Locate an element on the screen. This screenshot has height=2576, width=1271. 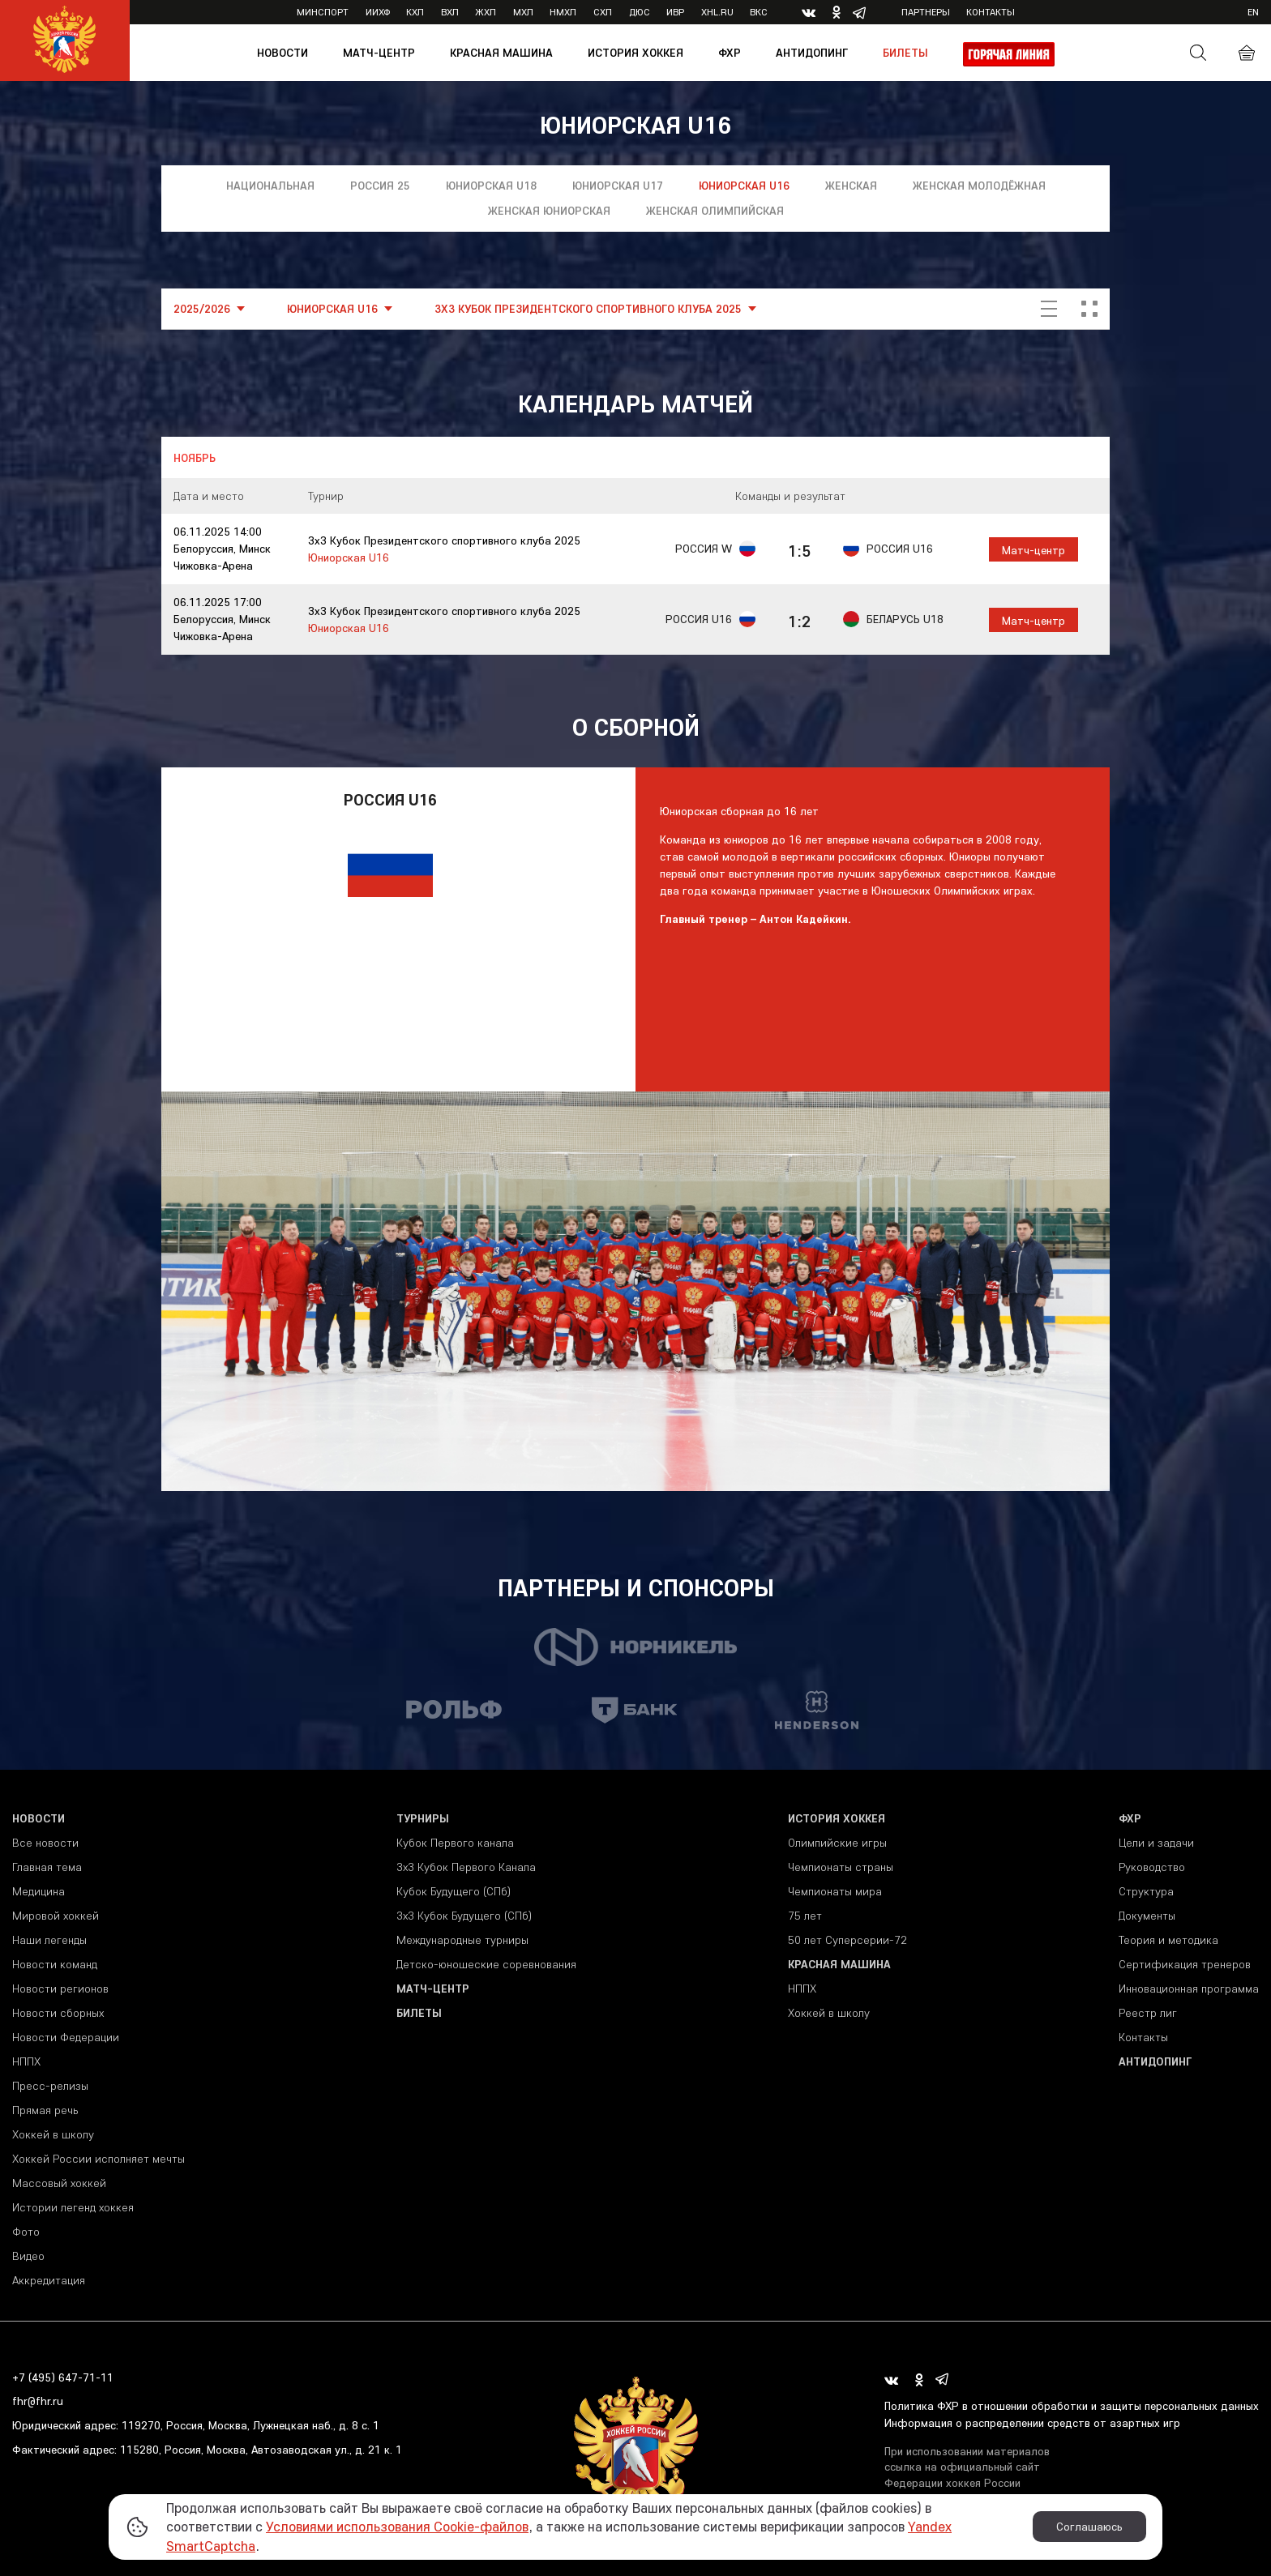
Олимпийские игры is located at coordinates (837, 1842).